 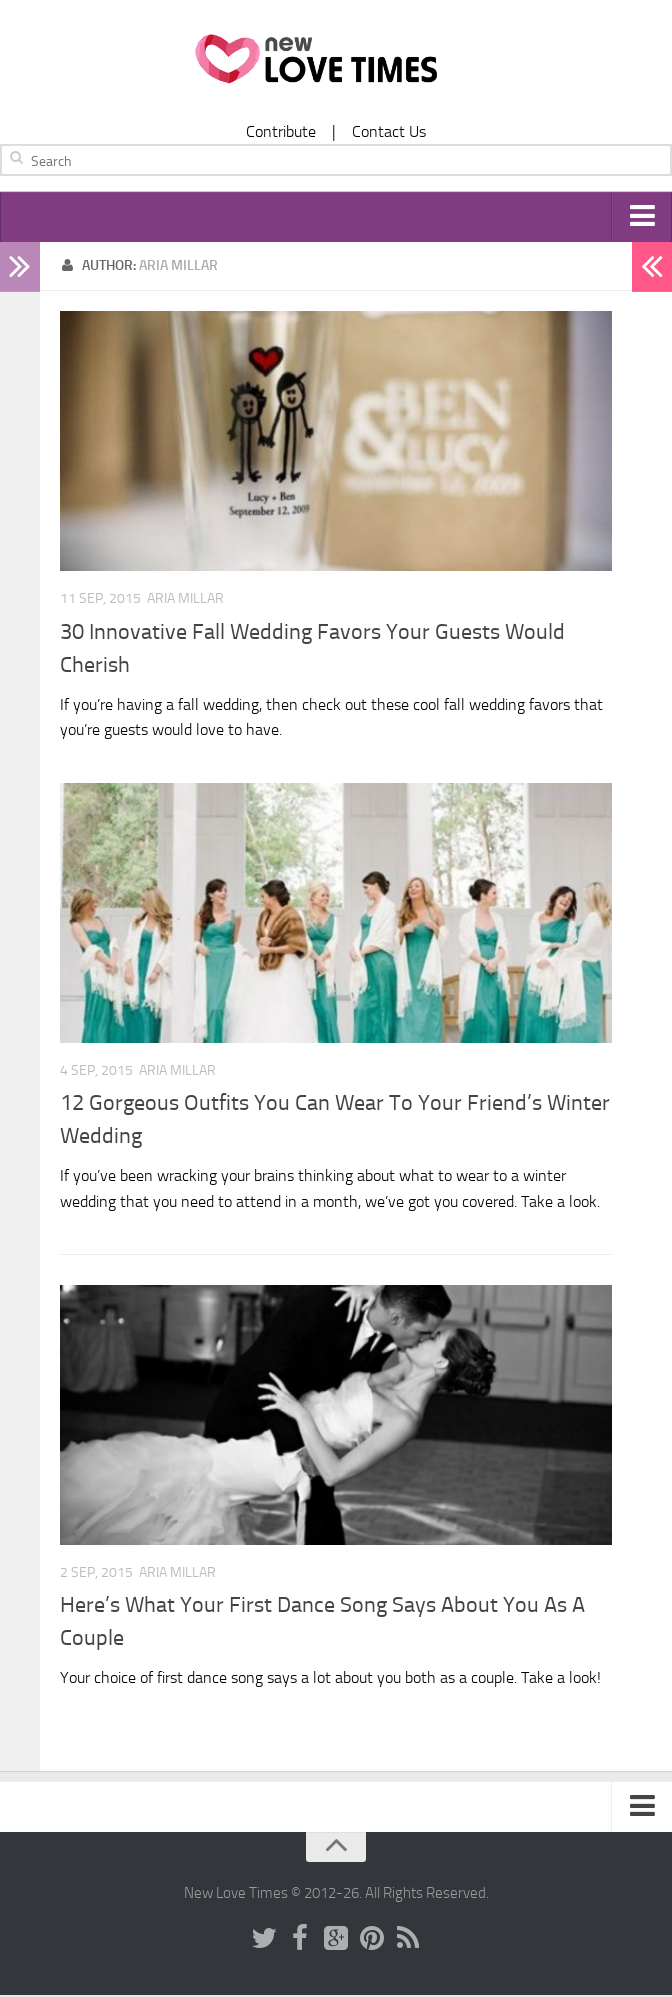 What do you see at coordinates (389, 131) in the screenshot?
I see `Contact Us` at bounding box center [389, 131].